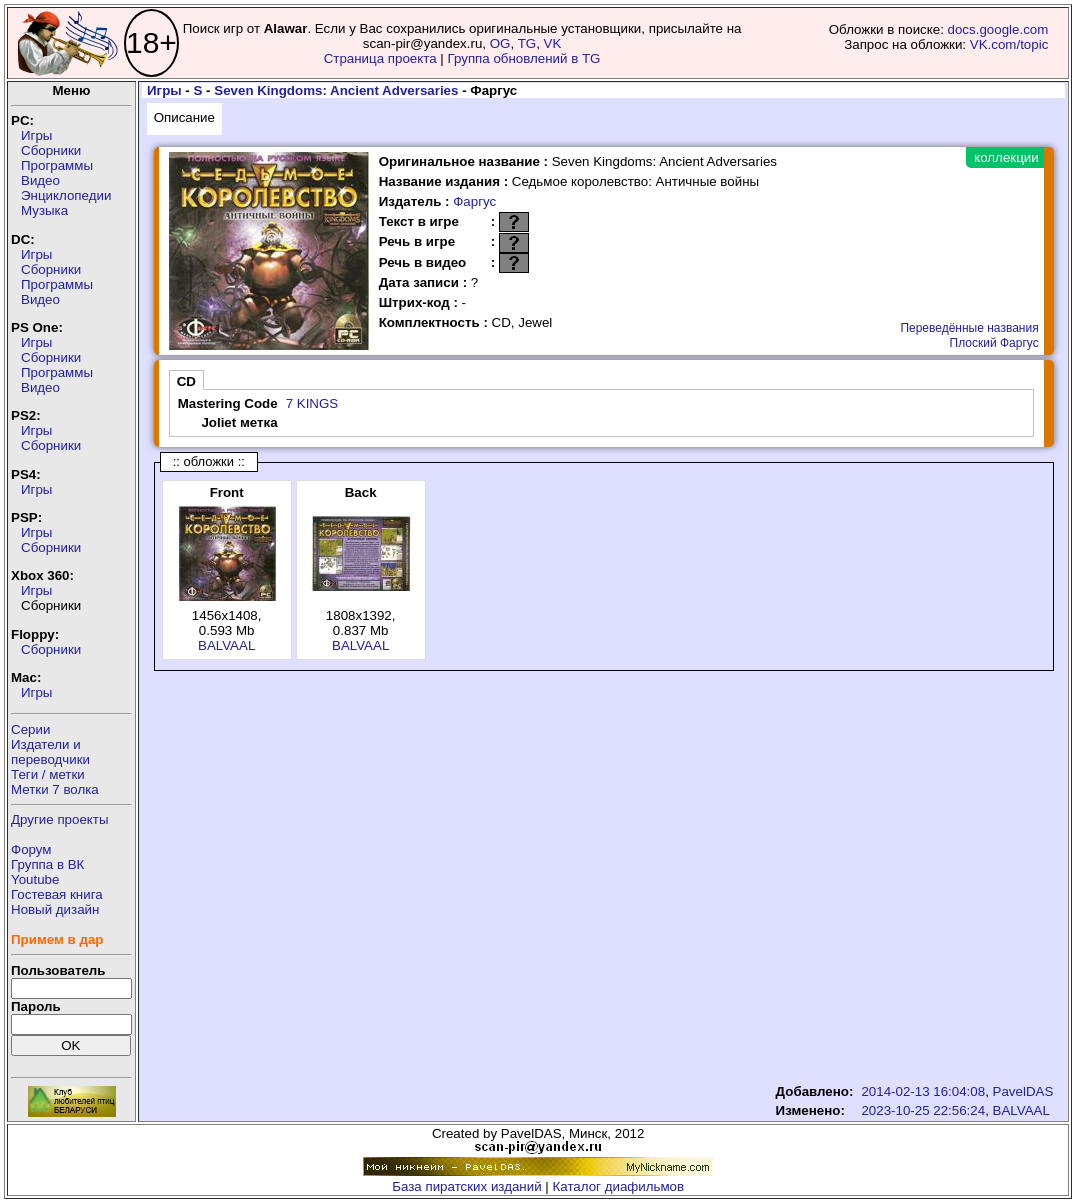  Describe the element at coordinates (1009, 44) in the screenshot. I see `VK.com/topic` at that location.